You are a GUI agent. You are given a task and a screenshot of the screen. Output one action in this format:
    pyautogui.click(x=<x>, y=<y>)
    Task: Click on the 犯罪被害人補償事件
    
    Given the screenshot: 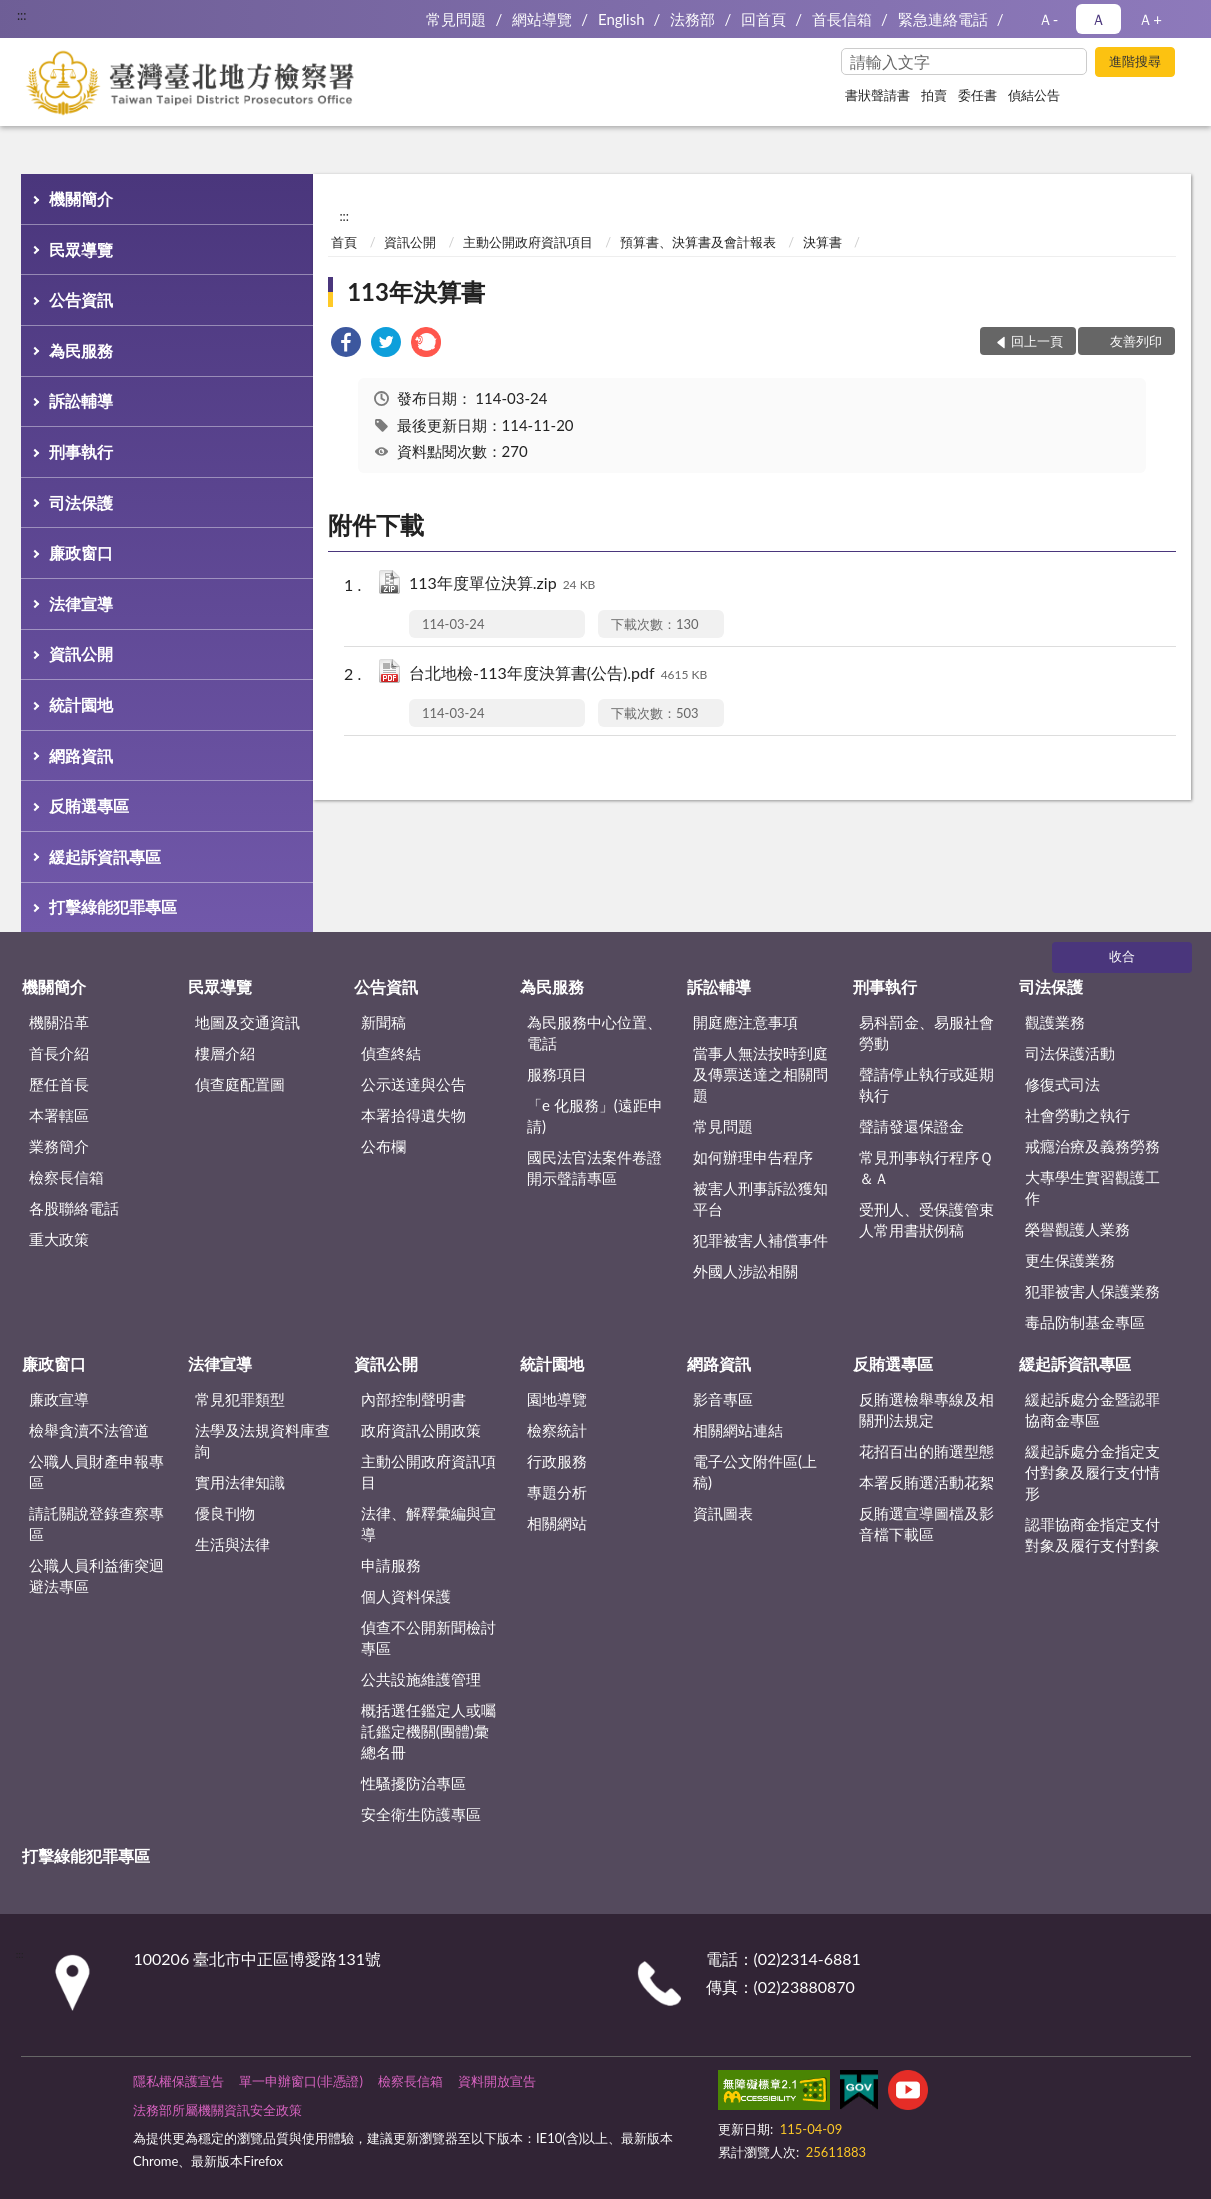 What is the action you would take?
    pyautogui.click(x=760, y=1240)
    